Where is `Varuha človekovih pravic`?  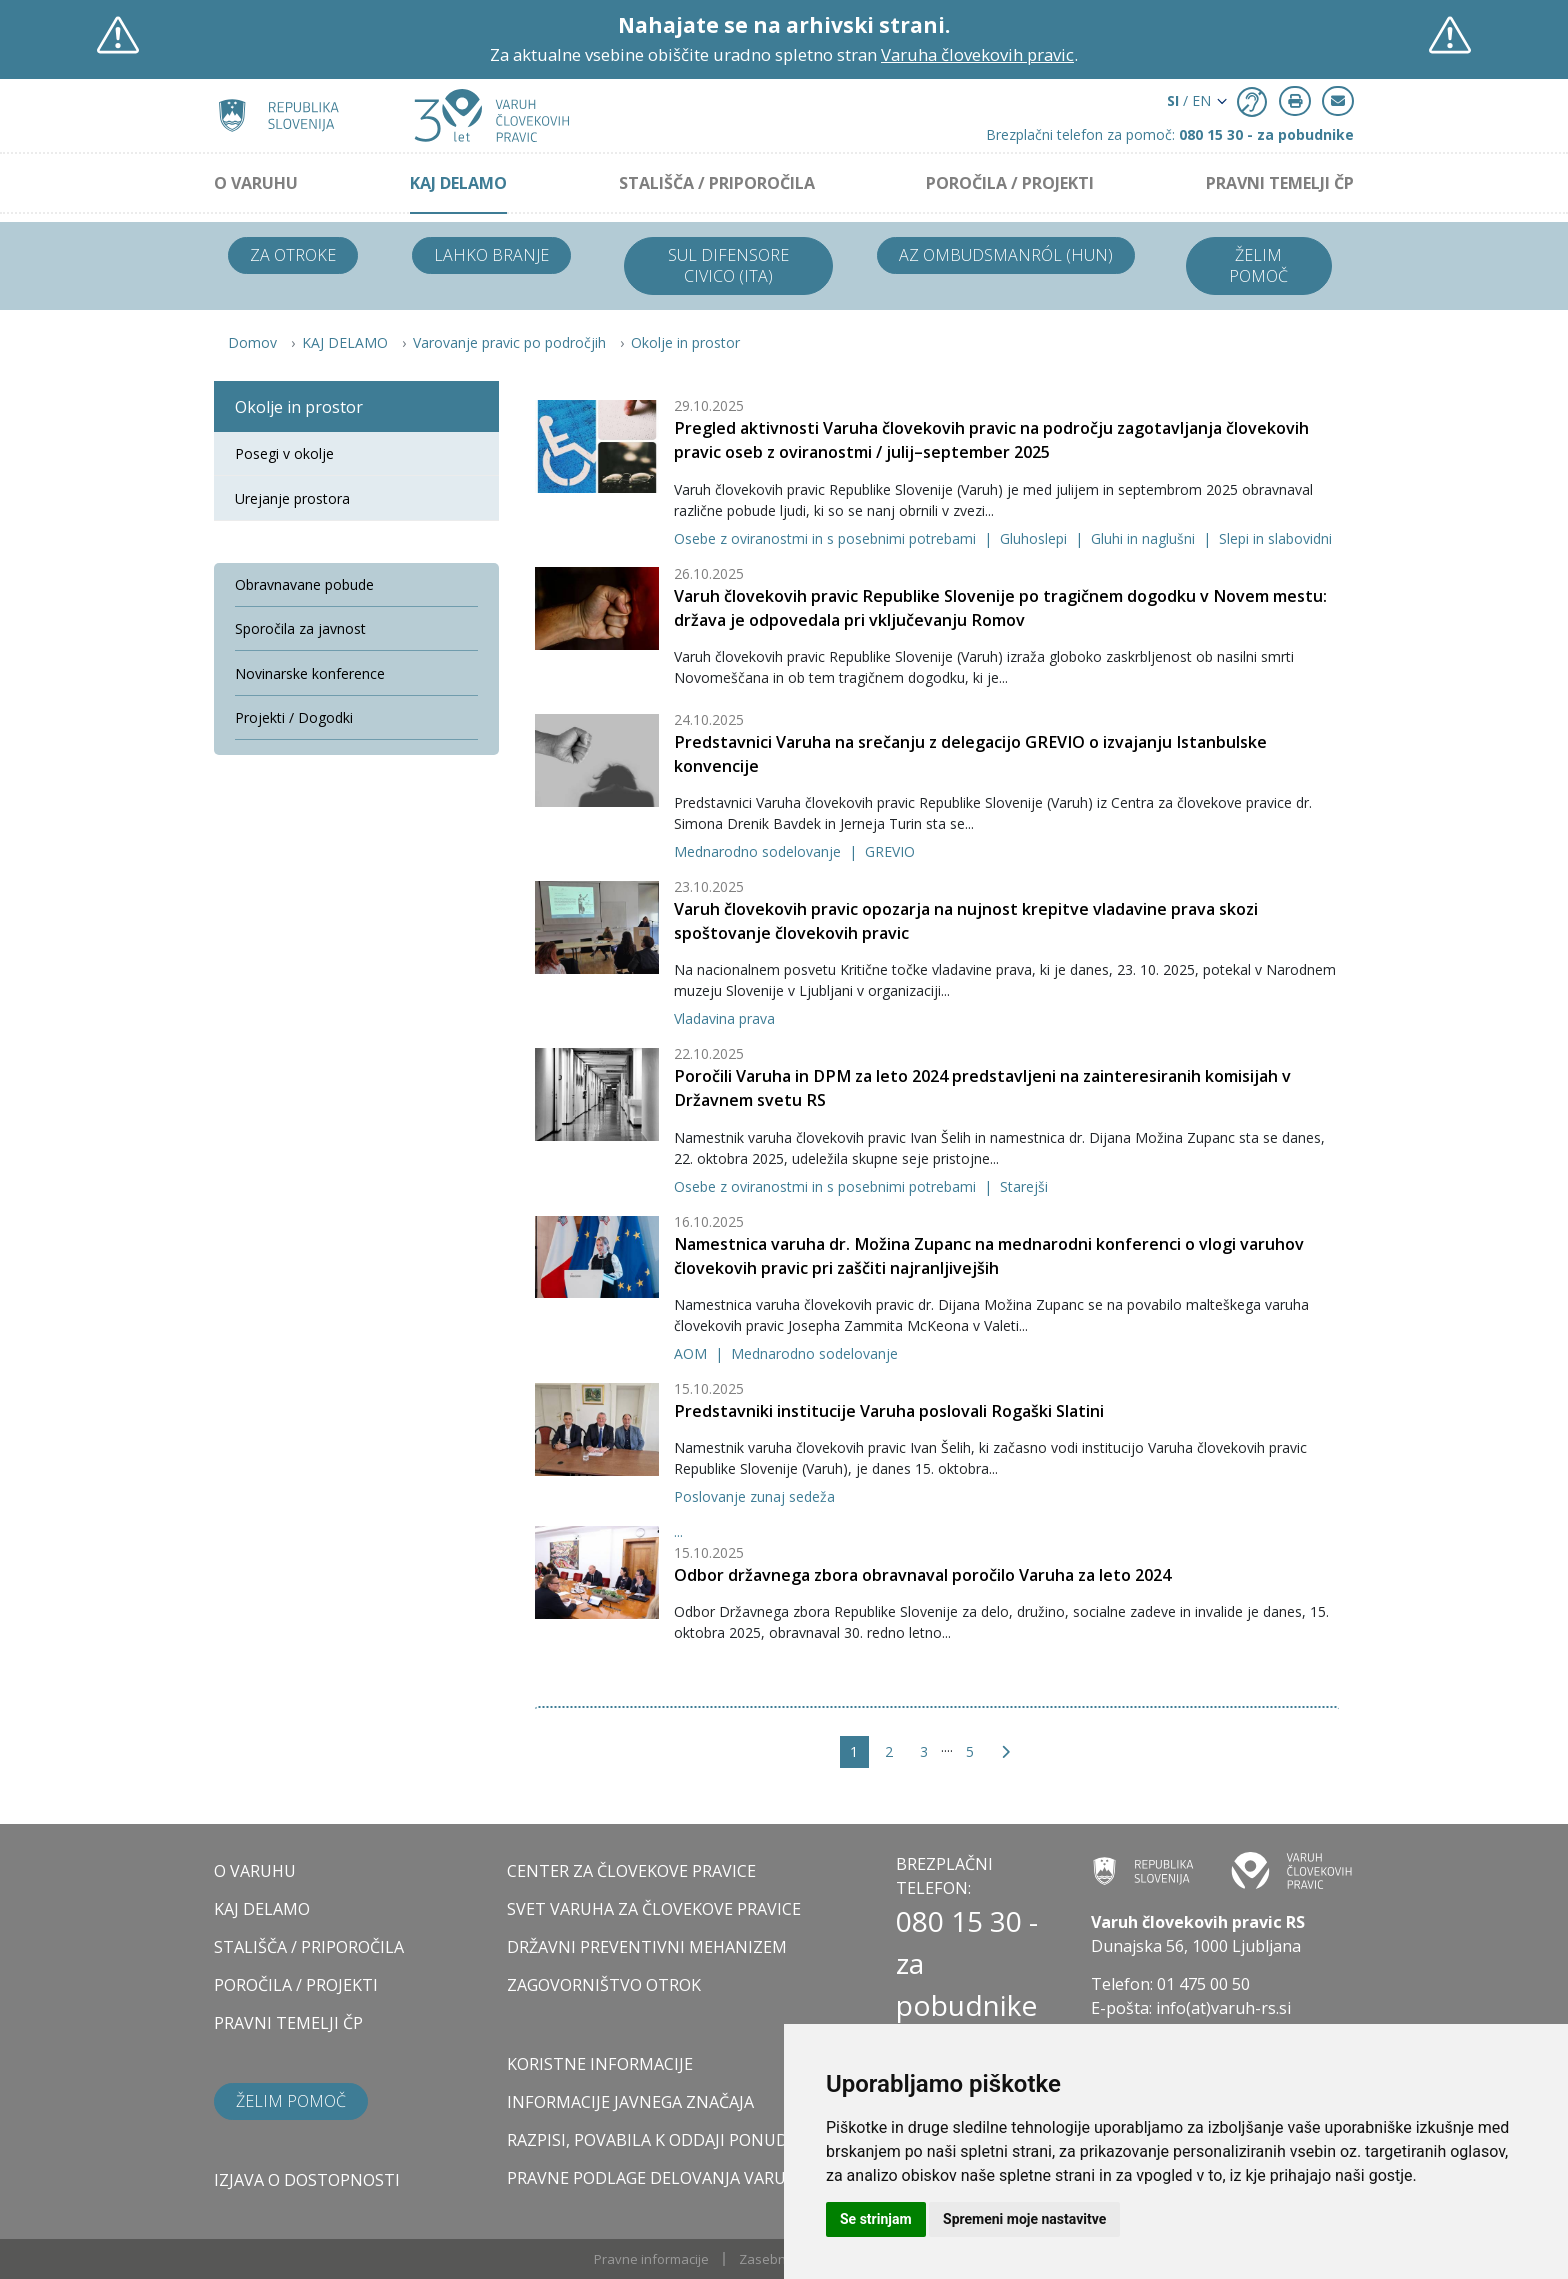
Varuha človekovih pravic is located at coordinates (977, 54).